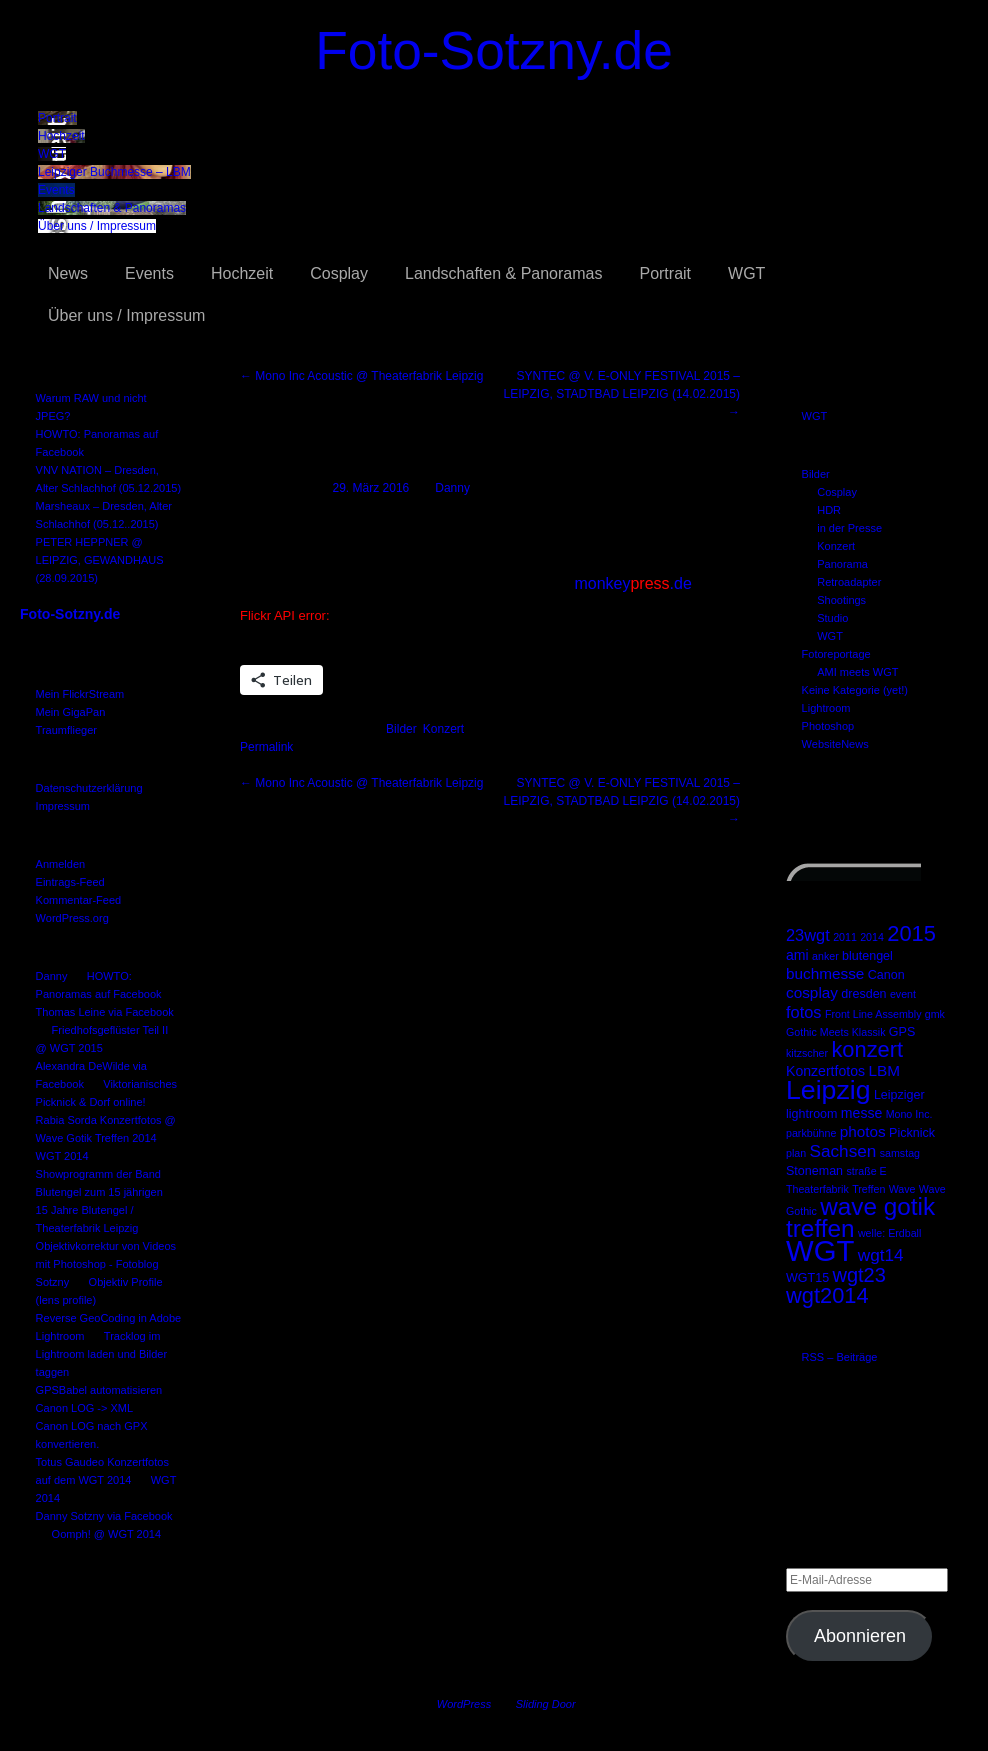 The image size is (988, 1751). I want to click on plan [plan (2 Einträge)], so click(796, 1153).